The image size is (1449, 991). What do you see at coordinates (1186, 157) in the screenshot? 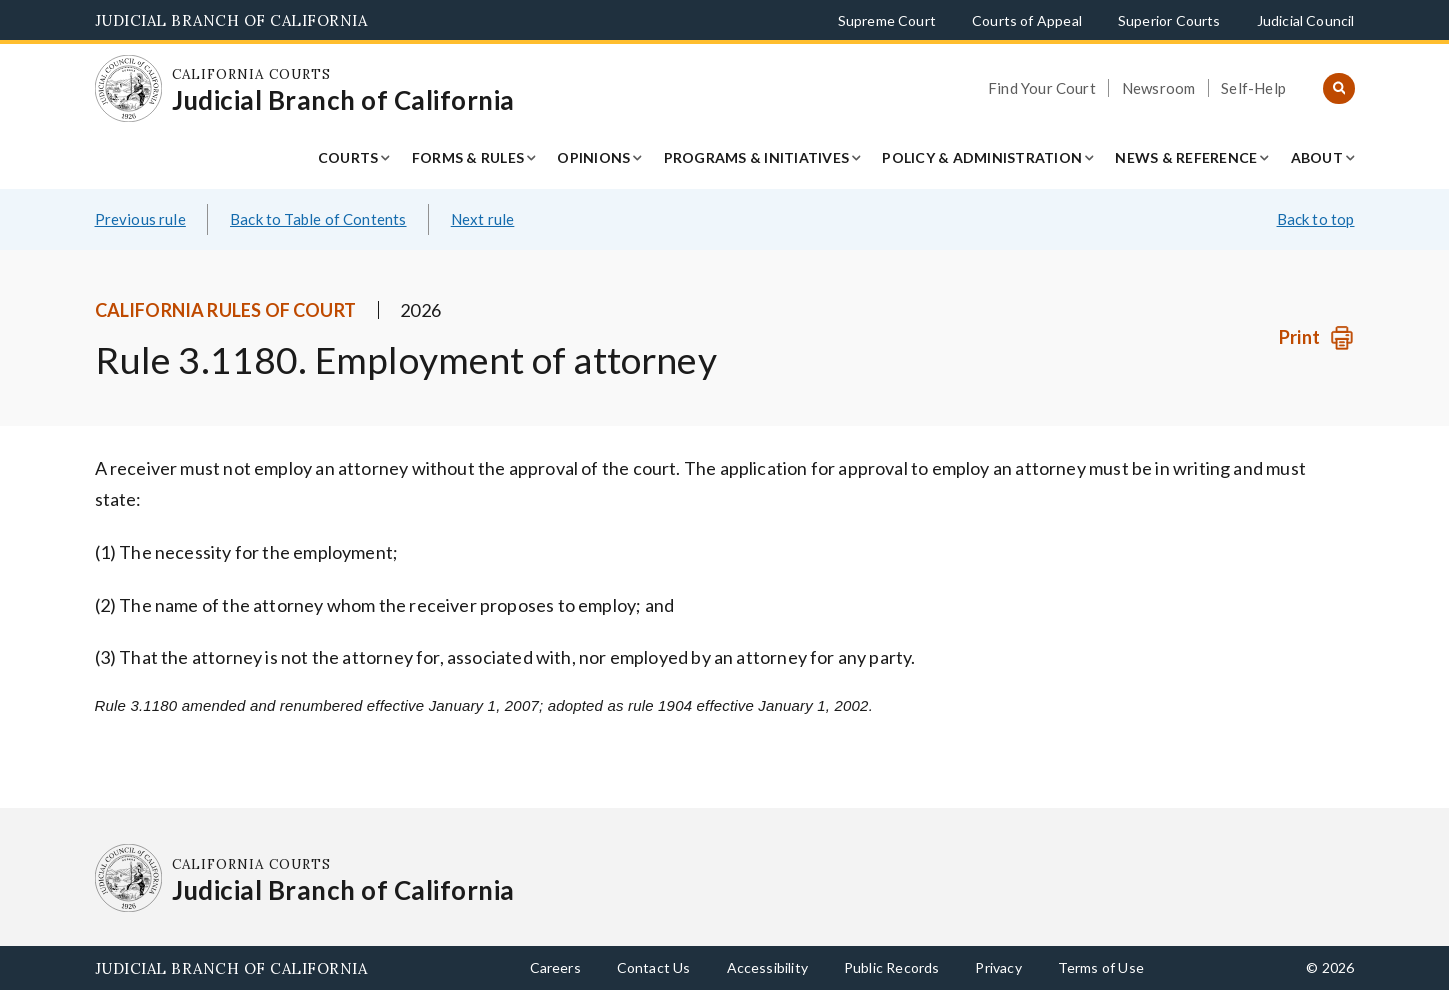
I see `News & Reference` at bounding box center [1186, 157].